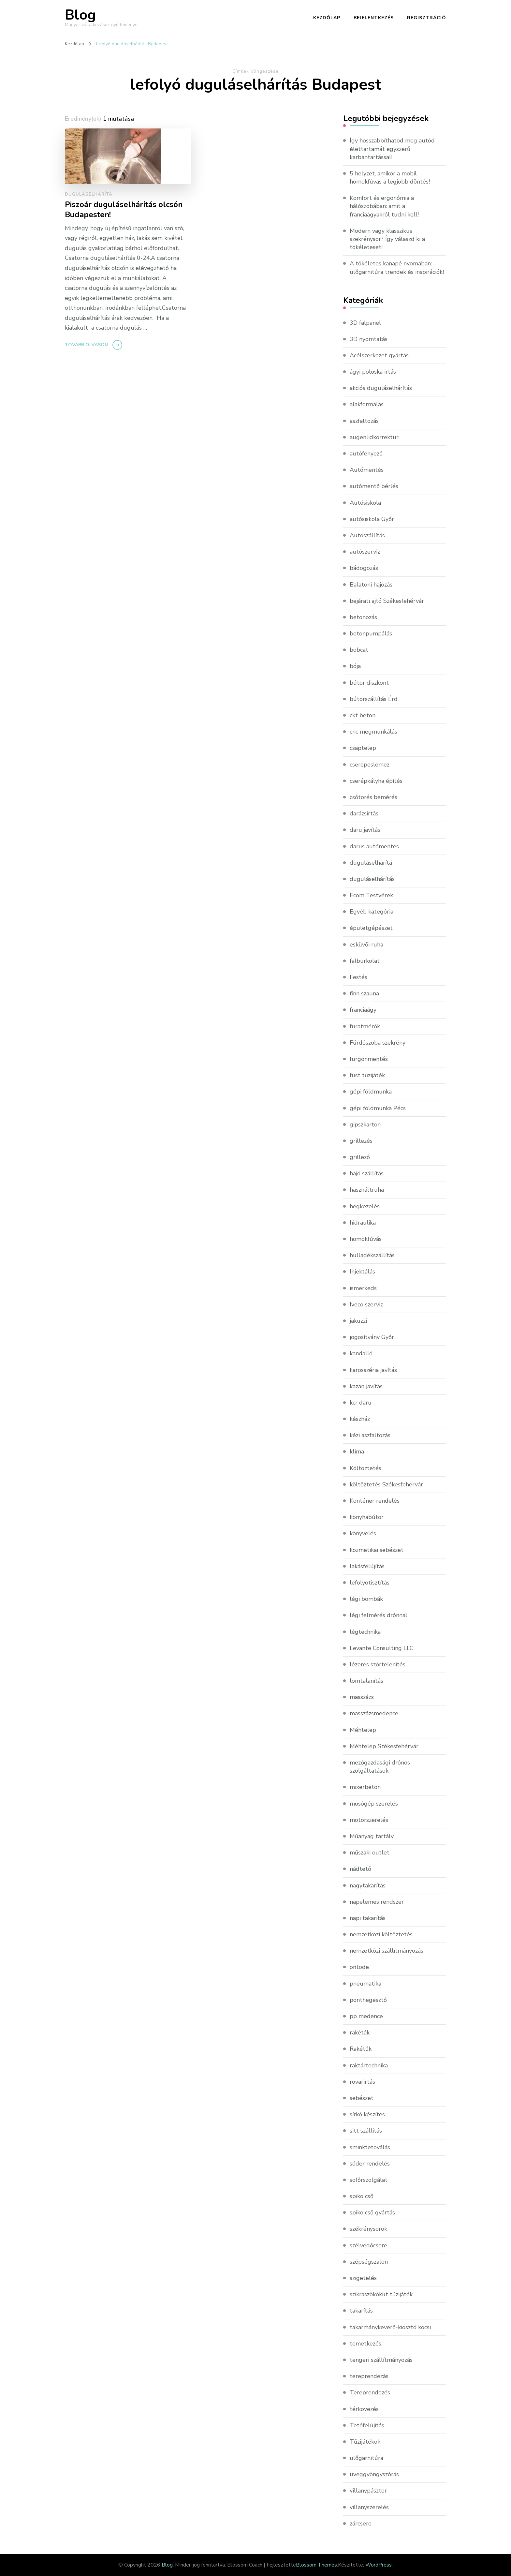 The image size is (511, 2576). What do you see at coordinates (366, 2016) in the screenshot?
I see `pp medence` at bounding box center [366, 2016].